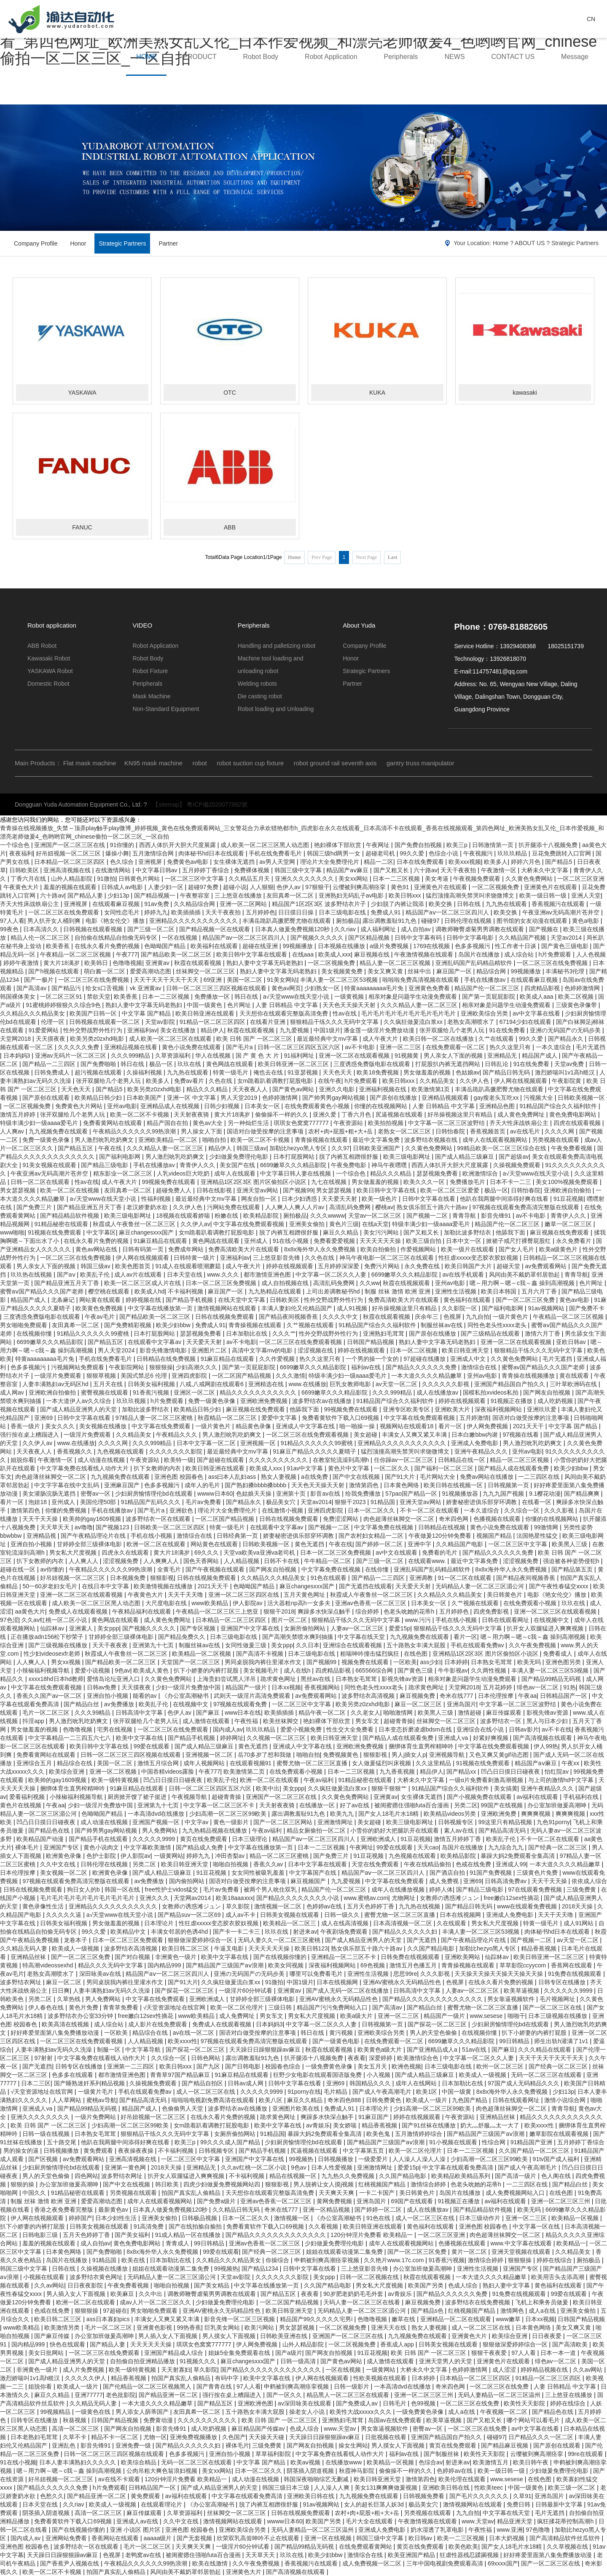 The image size is (607, 2576). Describe the element at coordinates (247, 1687) in the screenshot. I see `精品国产一级片` at that location.